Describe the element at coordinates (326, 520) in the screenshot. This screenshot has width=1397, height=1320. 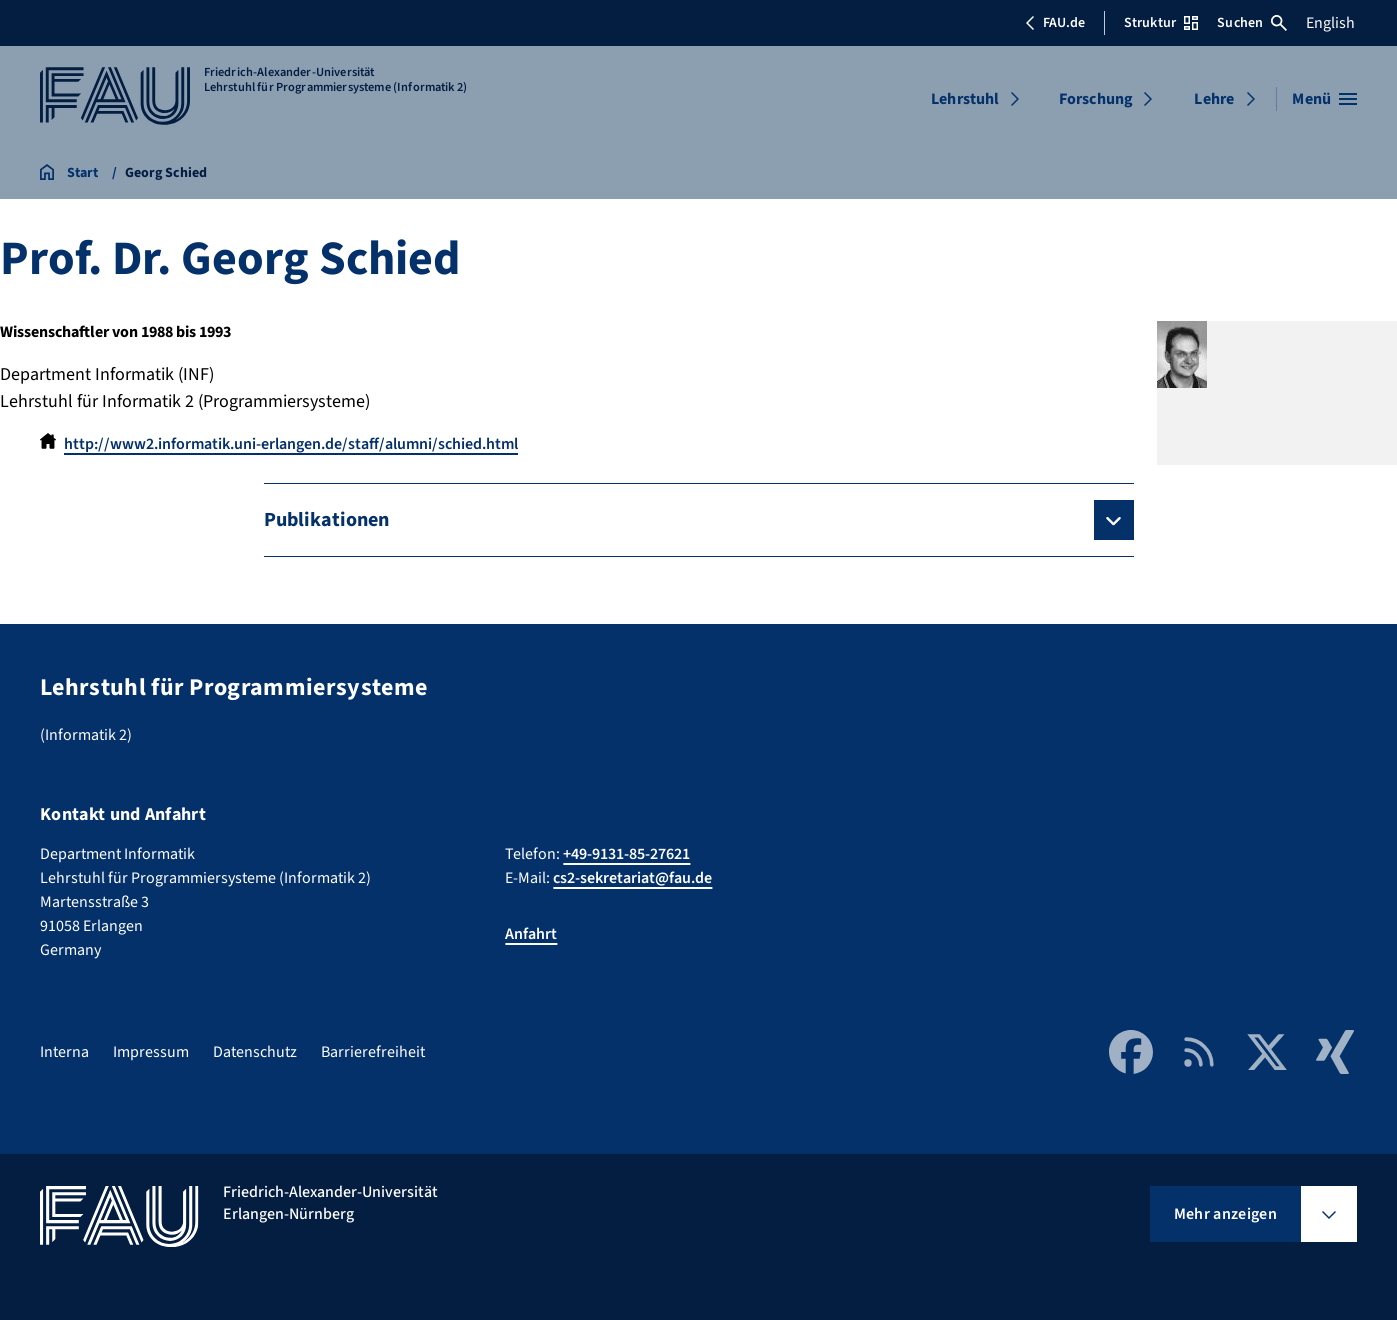
I see `Publikationen` at that location.